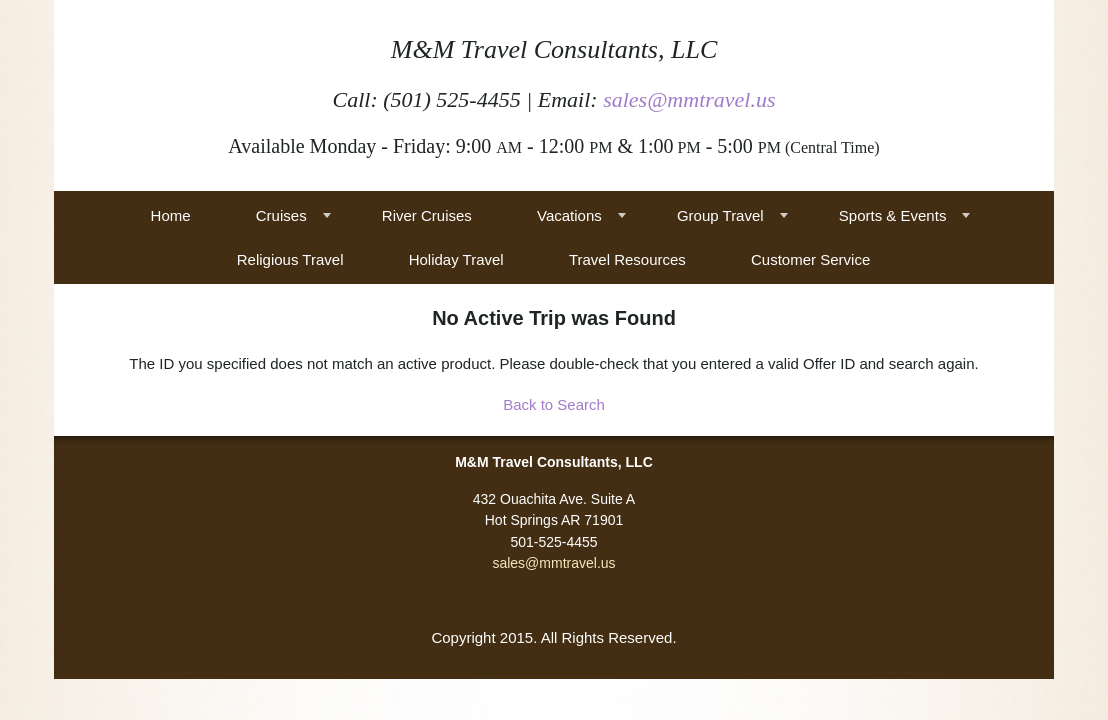 This screenshot has height=720, width=1108. I want to click on Holiday Travel, so click(456, 259).